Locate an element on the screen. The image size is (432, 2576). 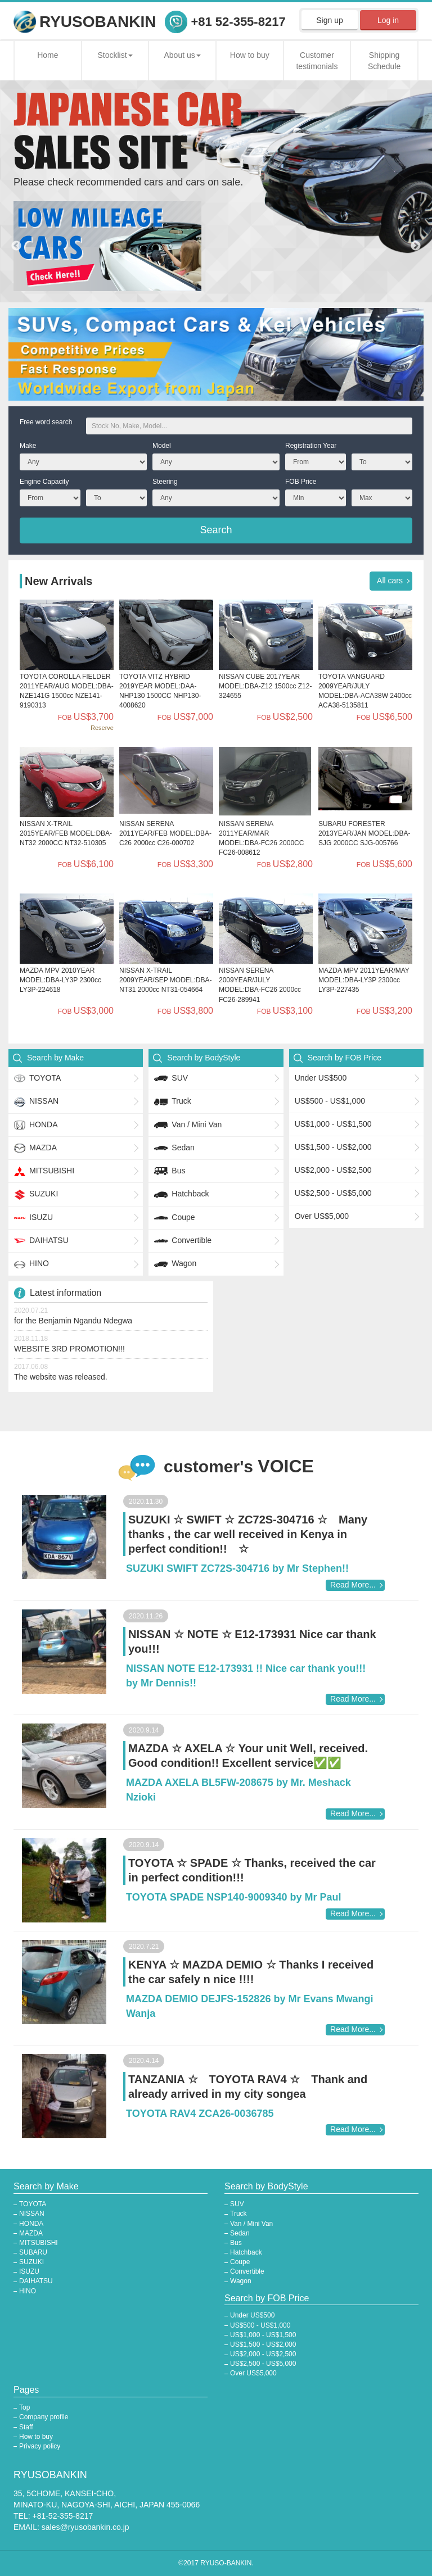
HINO is located at coordinates (31, 1264).